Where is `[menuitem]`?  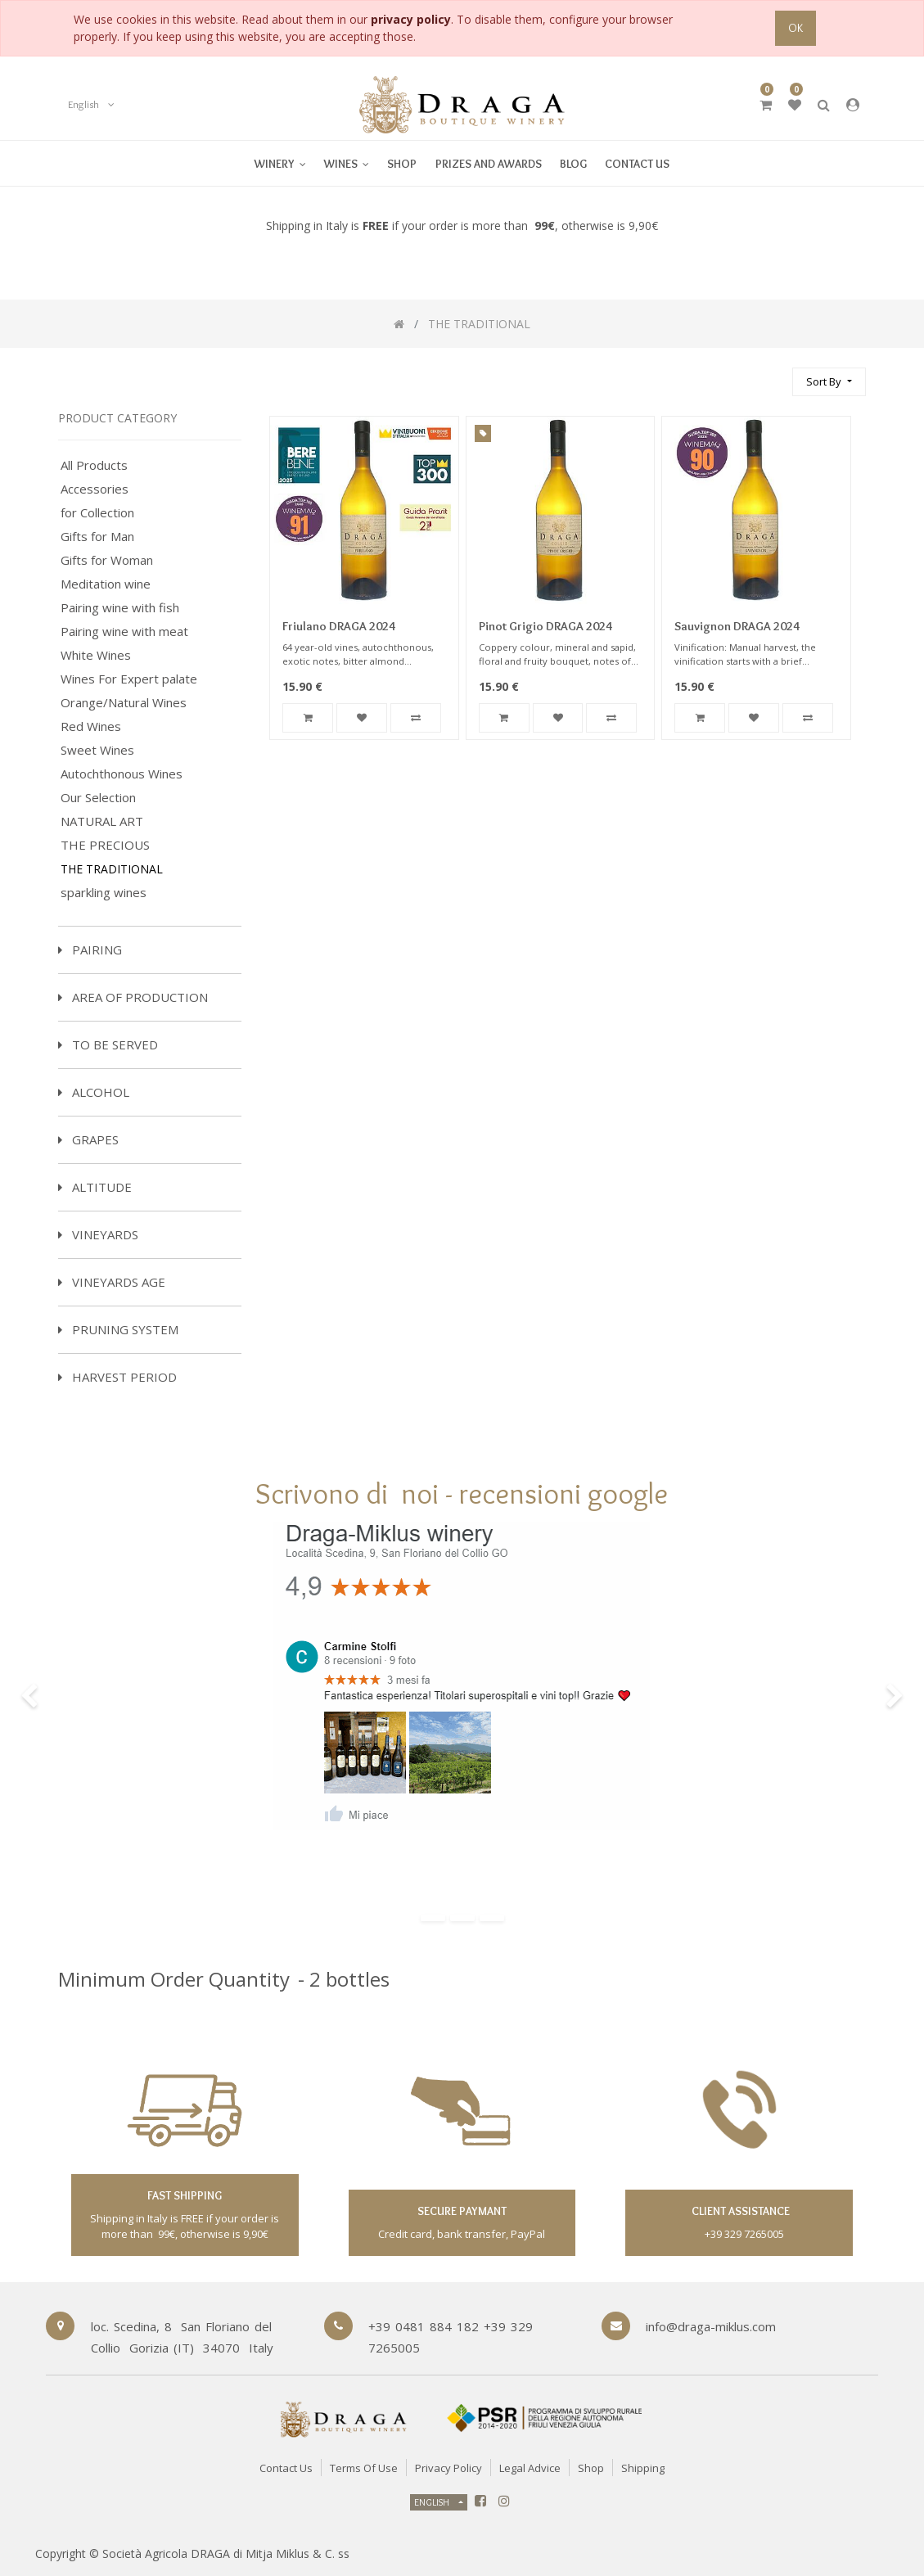
[menuitem] is located at coordinates (346, 163).